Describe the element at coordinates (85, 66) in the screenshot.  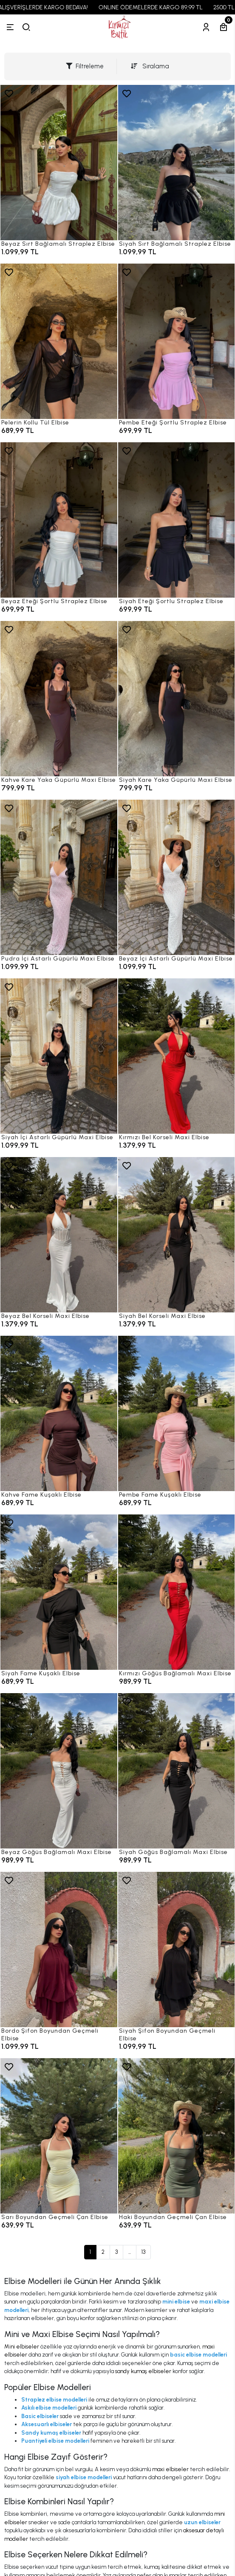
I see `Filtreleme` at that location.